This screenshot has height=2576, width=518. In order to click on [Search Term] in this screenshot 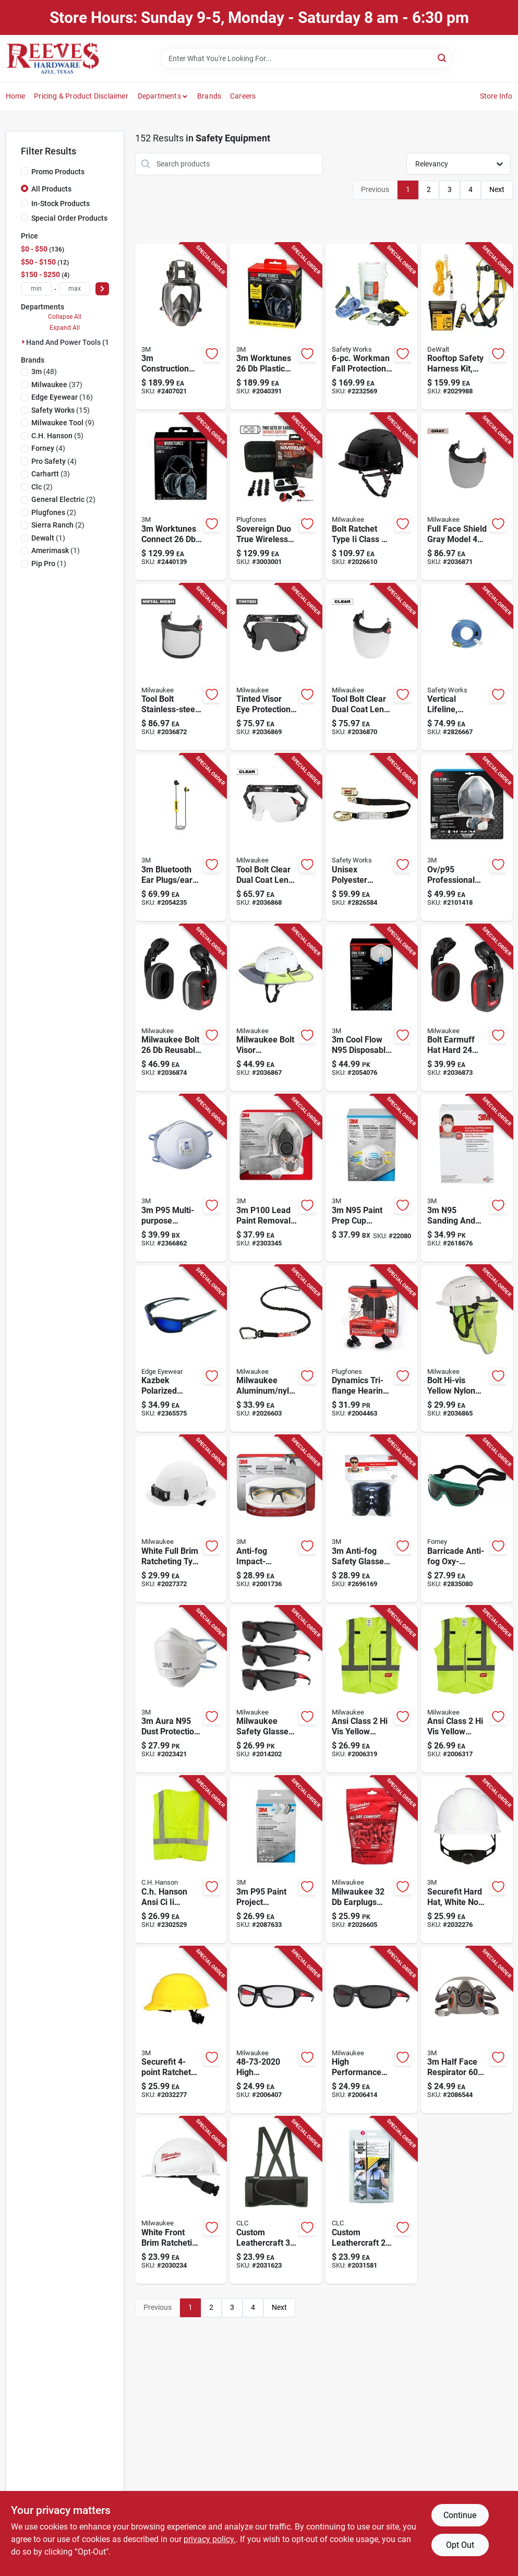, I will do `click(306, 58)`.